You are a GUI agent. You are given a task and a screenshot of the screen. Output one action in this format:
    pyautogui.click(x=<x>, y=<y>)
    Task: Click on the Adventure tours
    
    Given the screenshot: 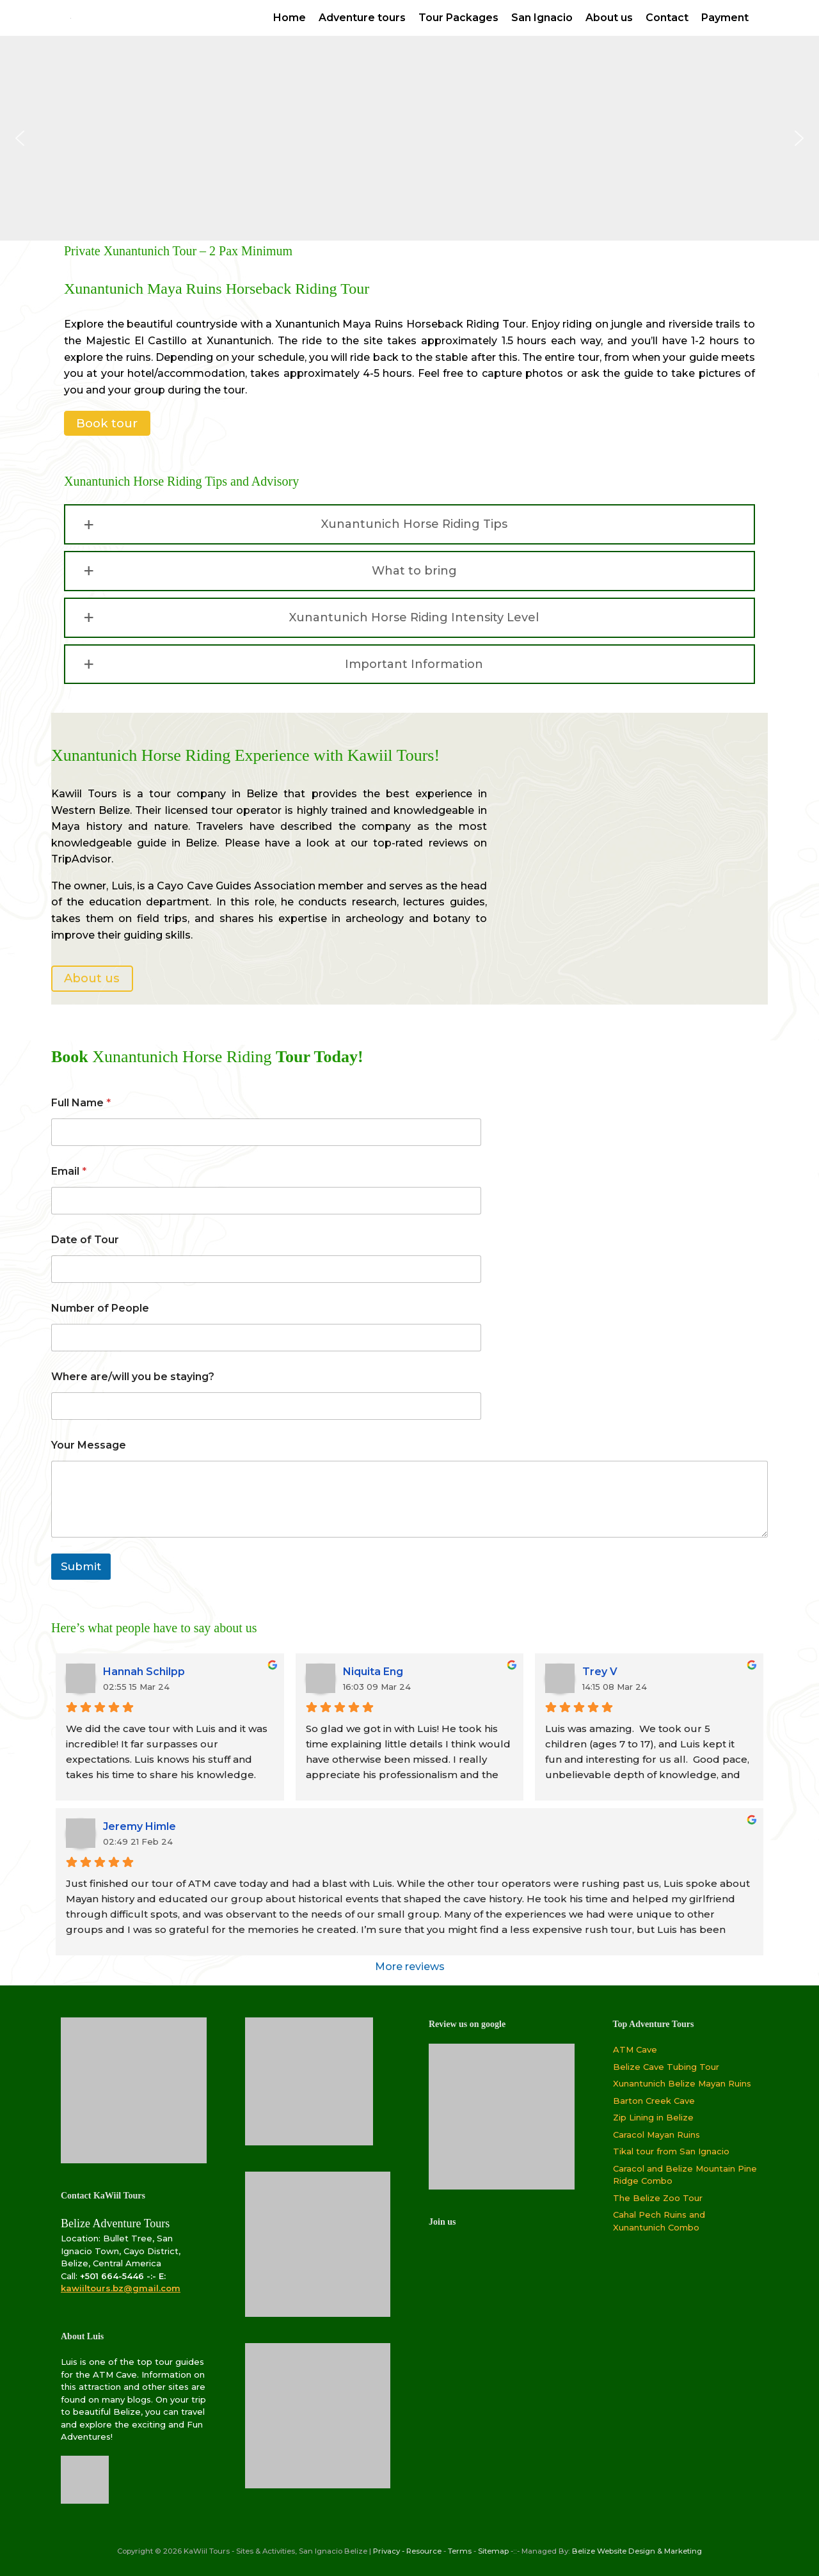 What is the action you would take?
    pyautogui.click(x=362, y=18)
    